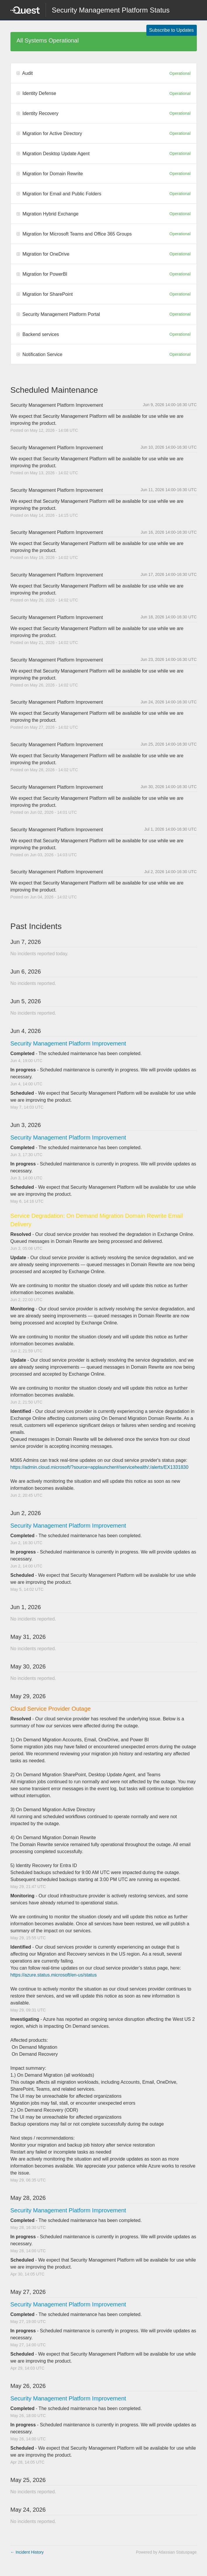  Describe the element at coordinates (166, 2552) in the screenshot. I see `Powered by Atlassian Statuspage` at that location.